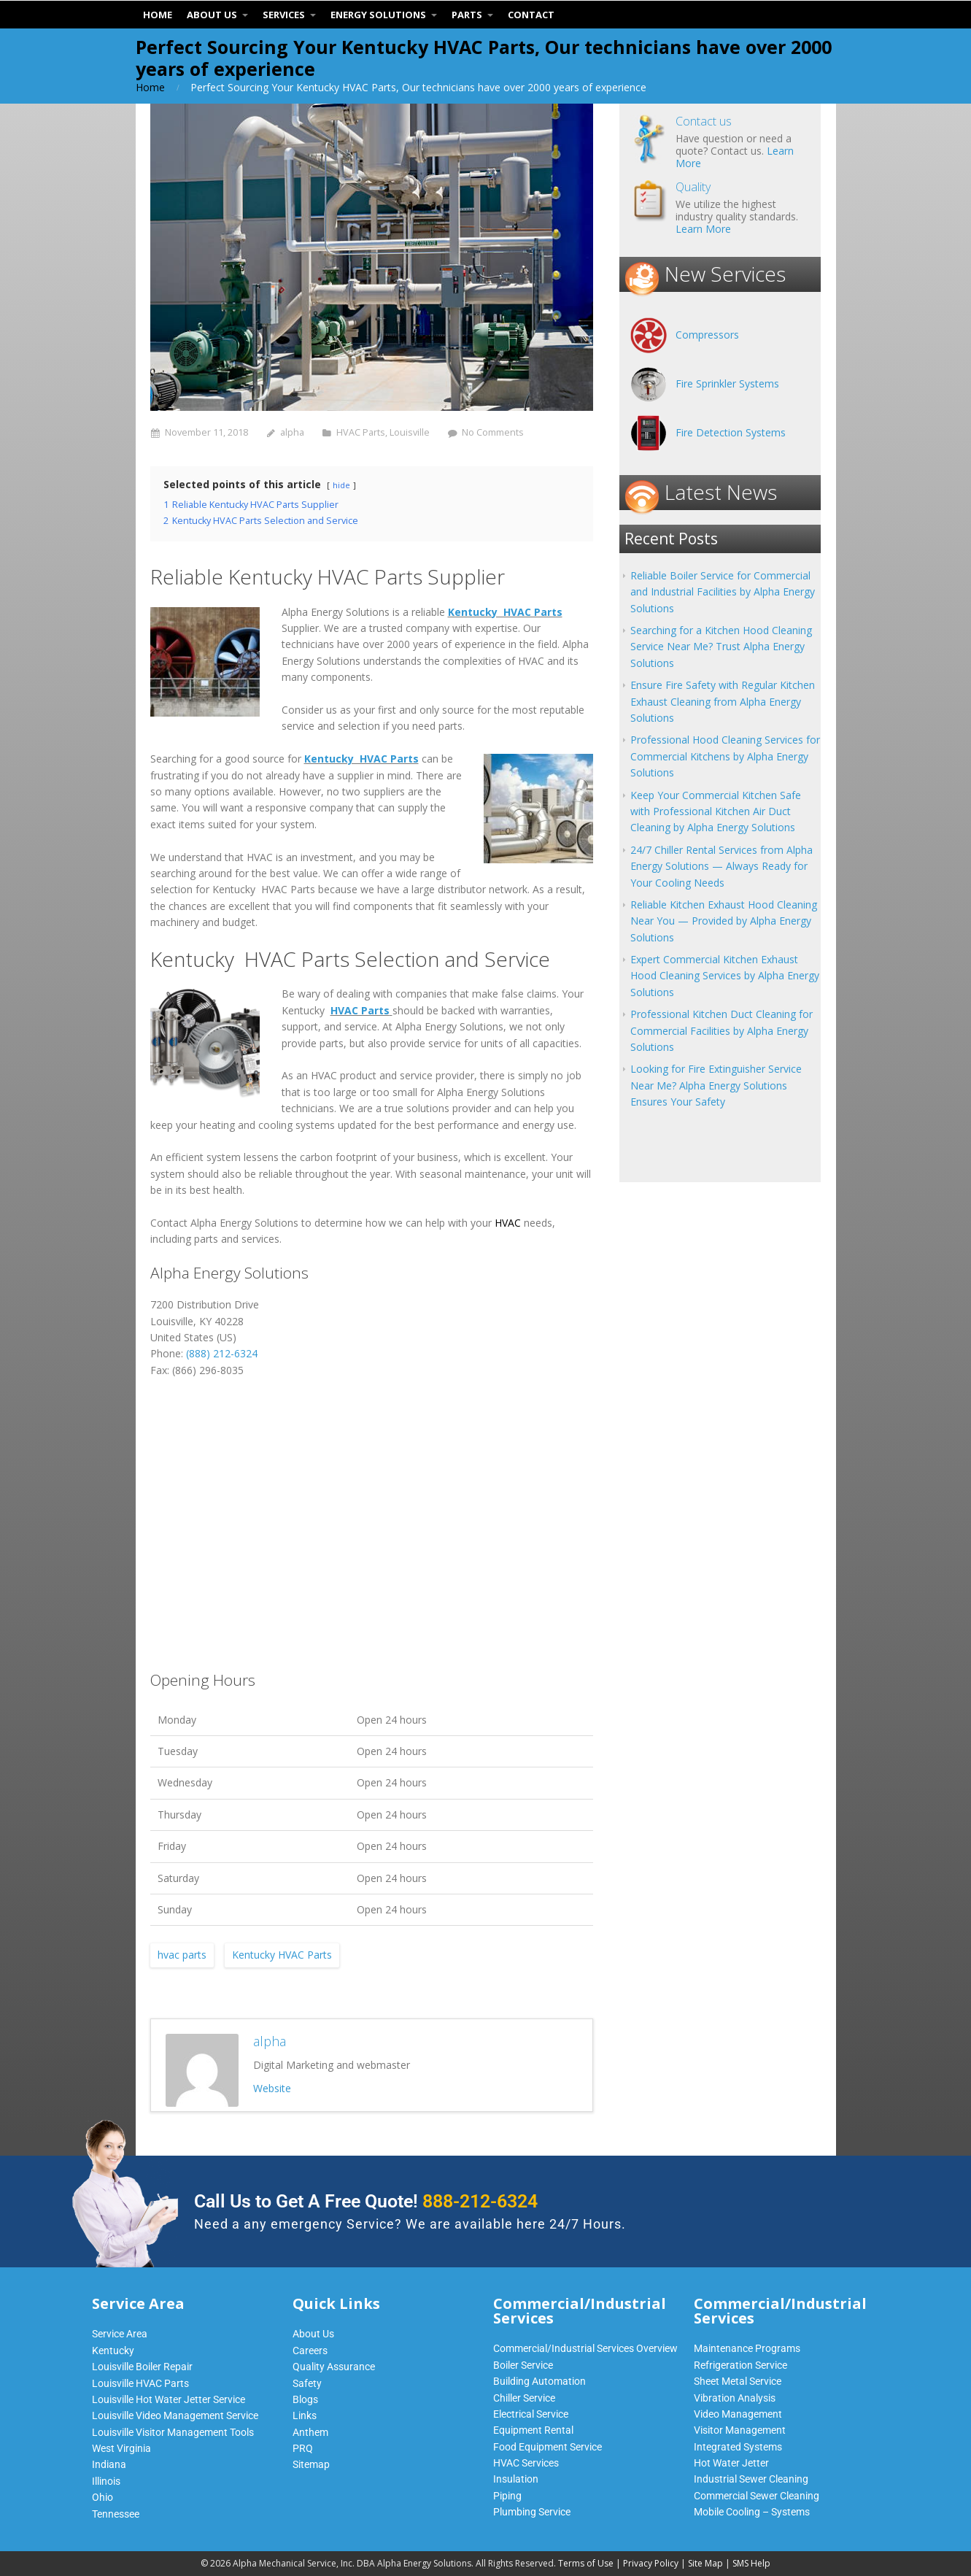 The height and width of the screenshot is (2576, 971). Describe the element at coordinates (731, 432) in the screenshot. I see `Fire Detection Systems` at that location.